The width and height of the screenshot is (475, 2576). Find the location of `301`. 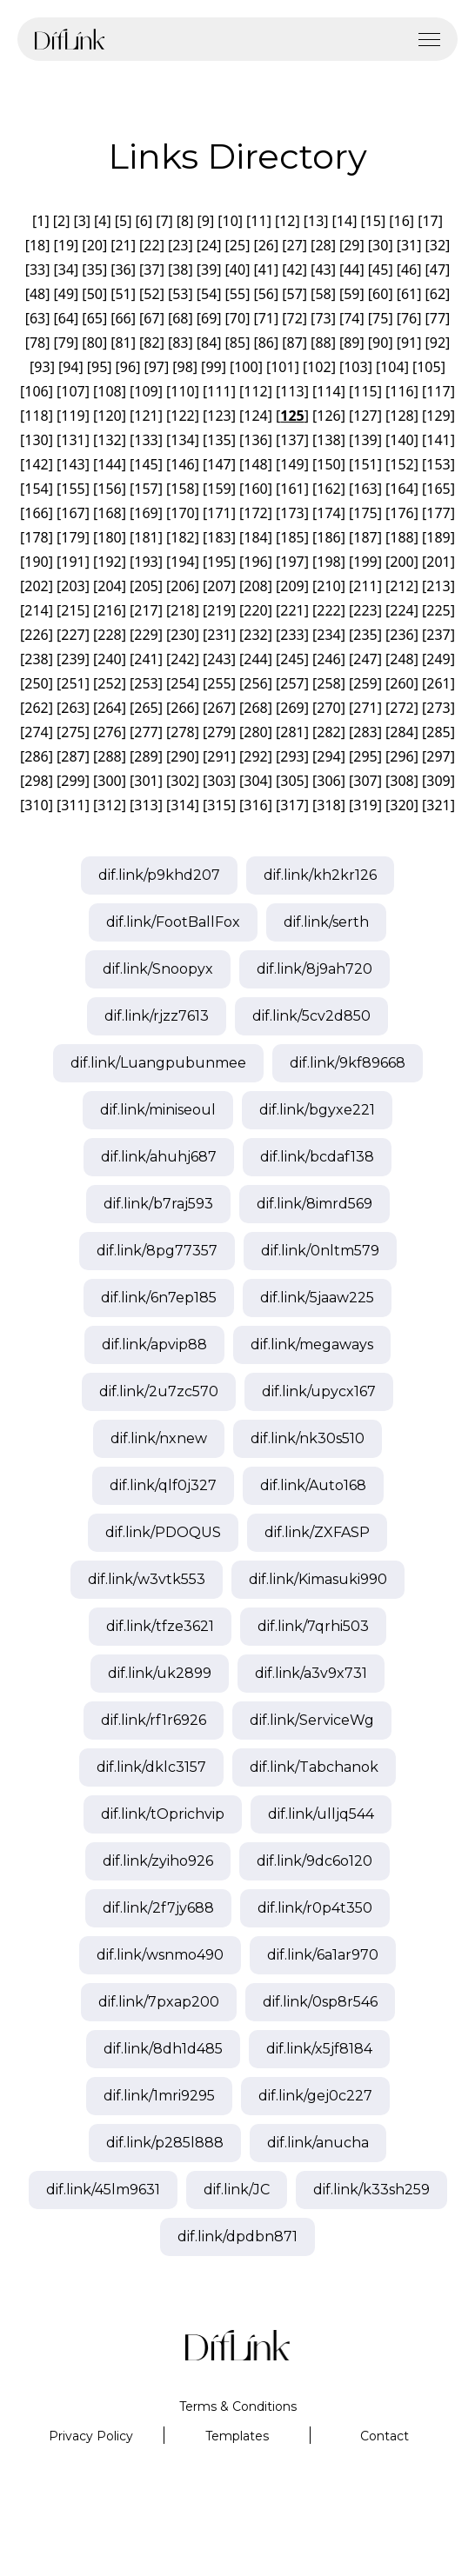

301 is located at coordinates (145, 780).